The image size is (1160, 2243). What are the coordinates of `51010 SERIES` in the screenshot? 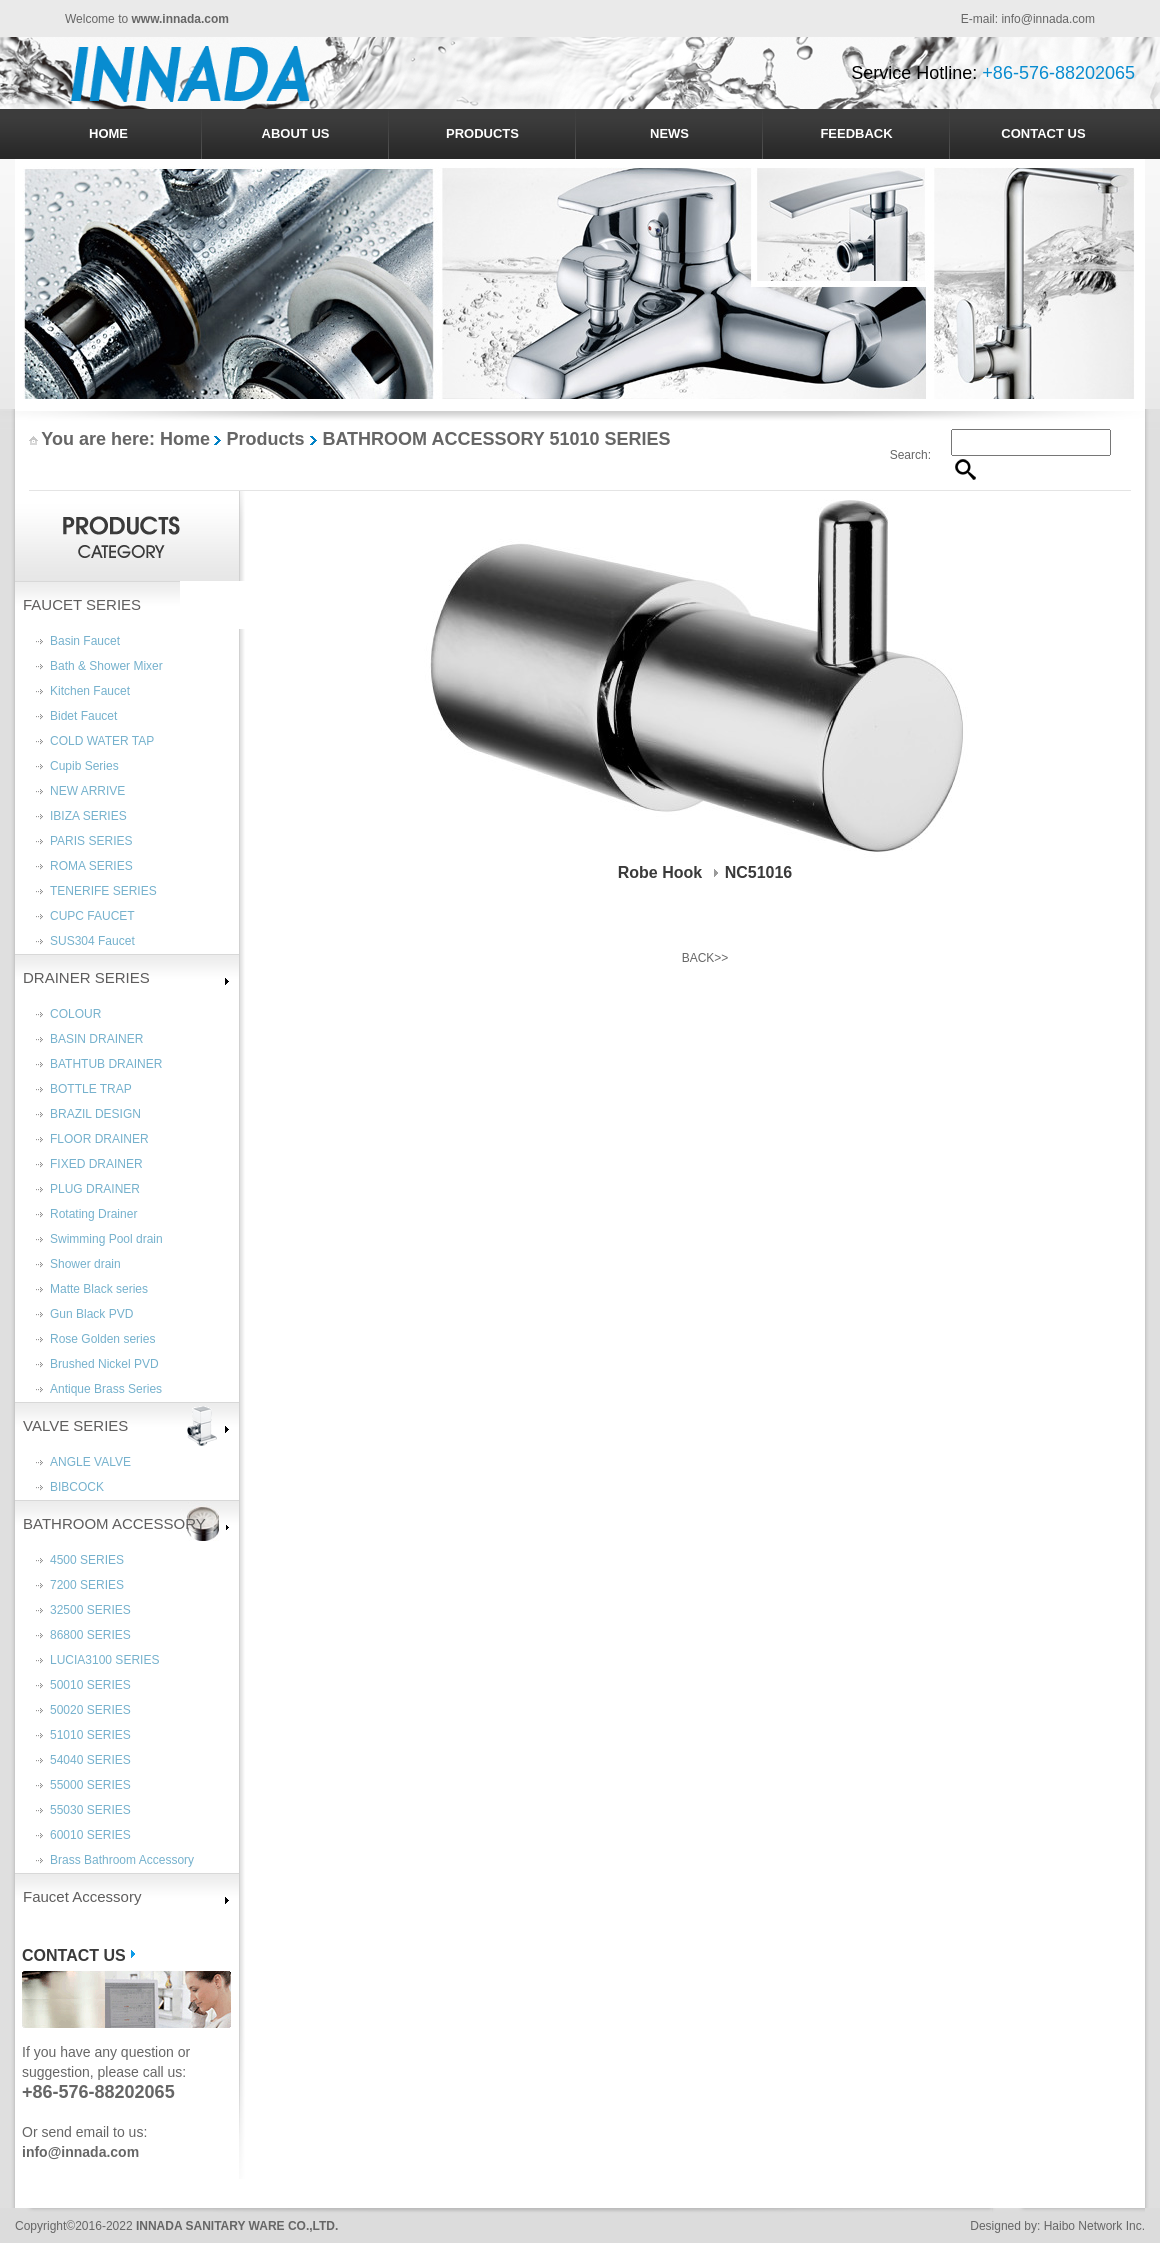 It's located at (90, 1735).